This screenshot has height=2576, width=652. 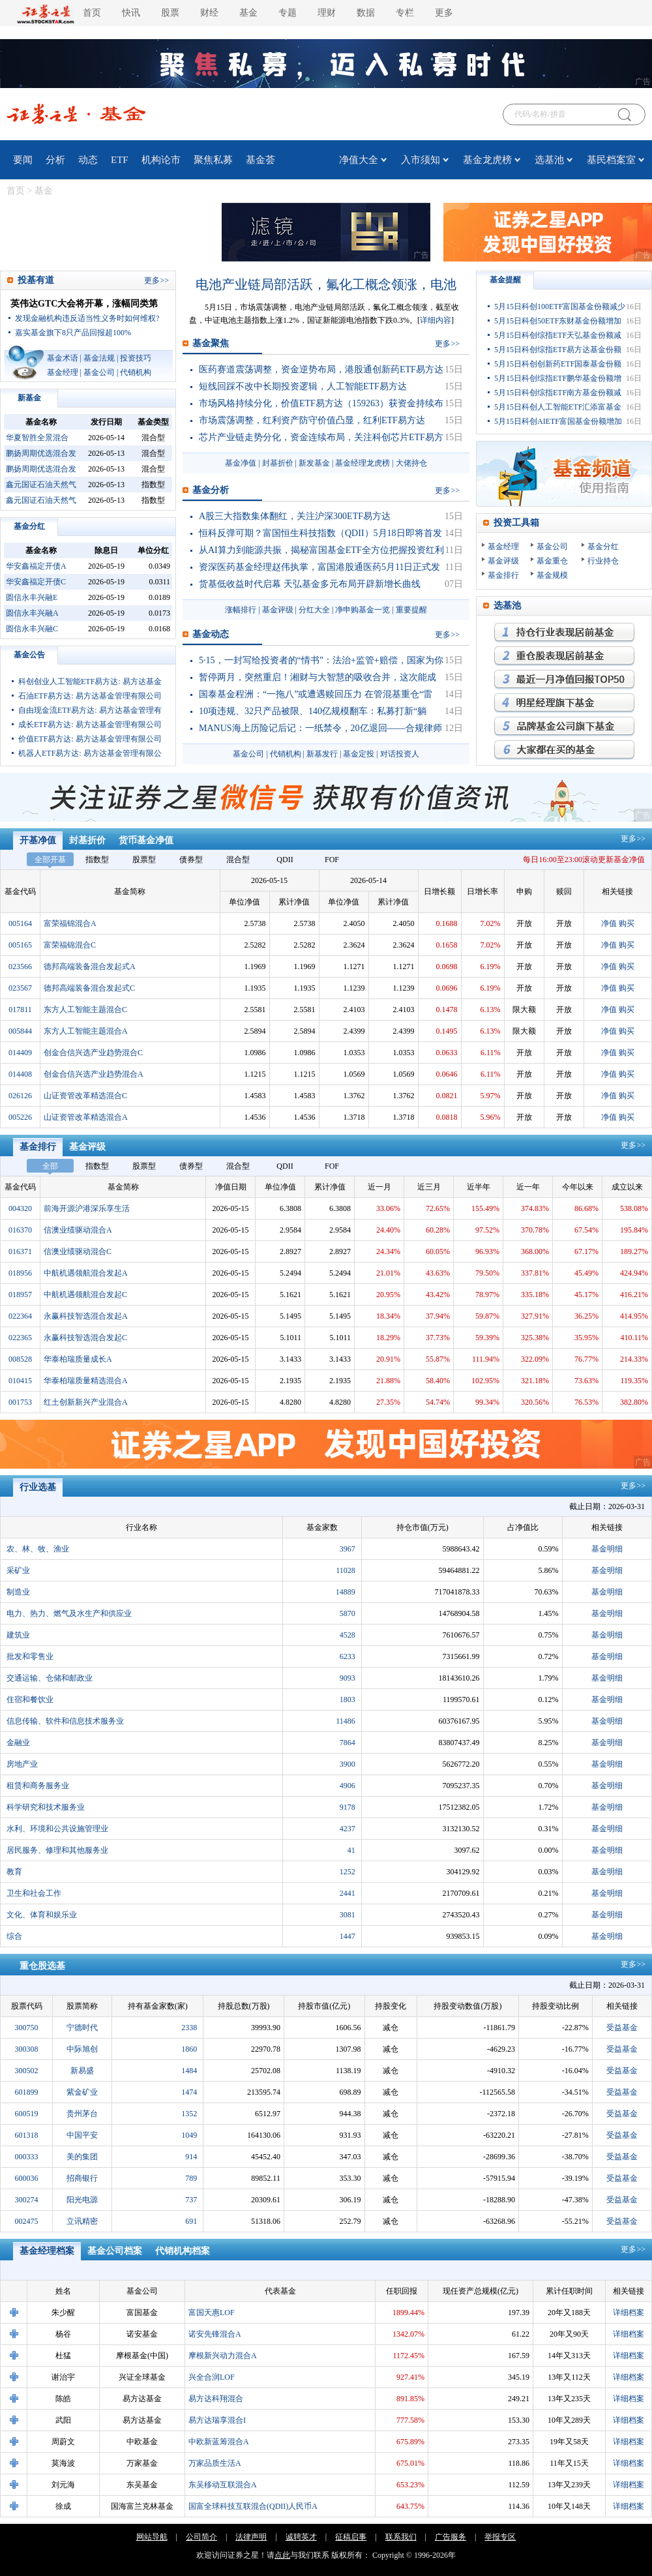 What do you see at coordinates (77, 1251) in the screenshot?
I see `信澳业绩驱动混合C` at bounding box center [77, 1251].